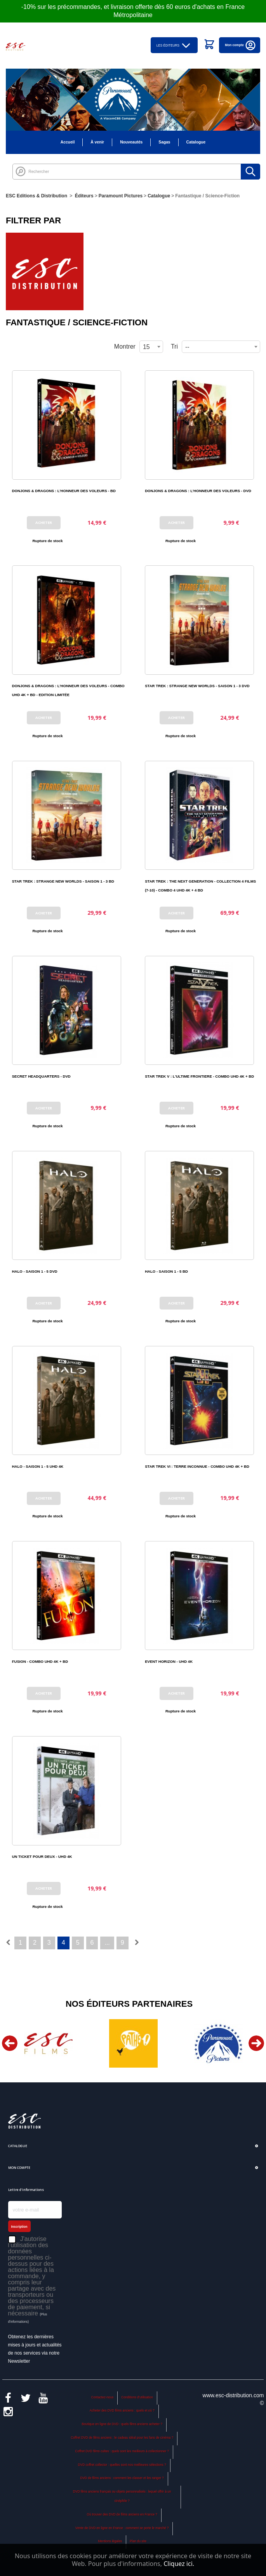 Image resolution: width=266 pixels, height=2576 pixels. Describe the element at coordinates (197, 1466) in the screenshot. I see `STAR TREK VI : TERRE INCONNUE - COMBO UHD 4K + BD` at that location.